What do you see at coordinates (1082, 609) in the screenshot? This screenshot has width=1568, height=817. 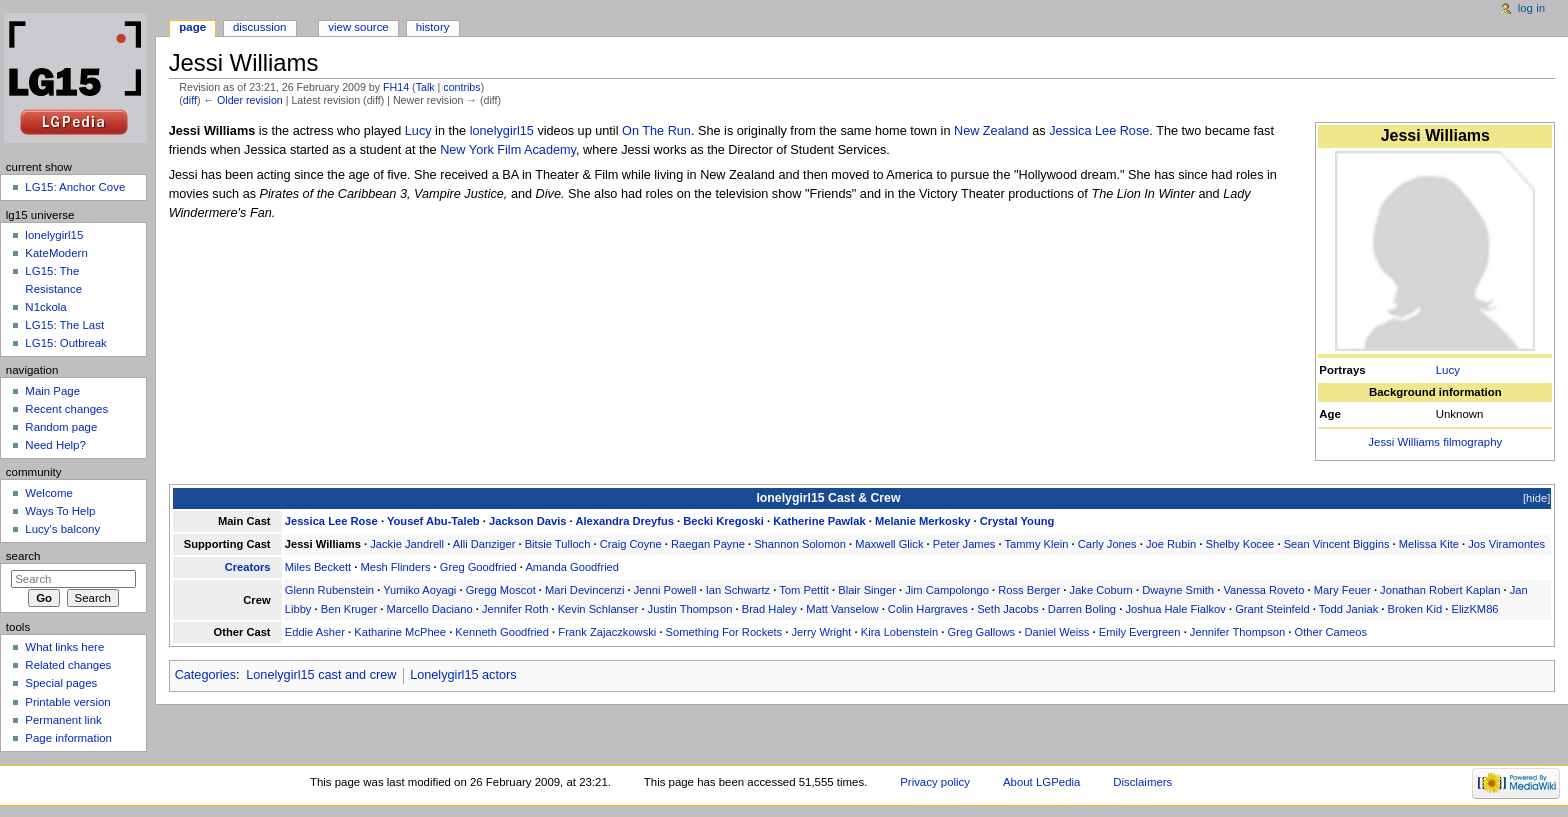 I see `Darren Boling` at bounding box center [1082, 609].